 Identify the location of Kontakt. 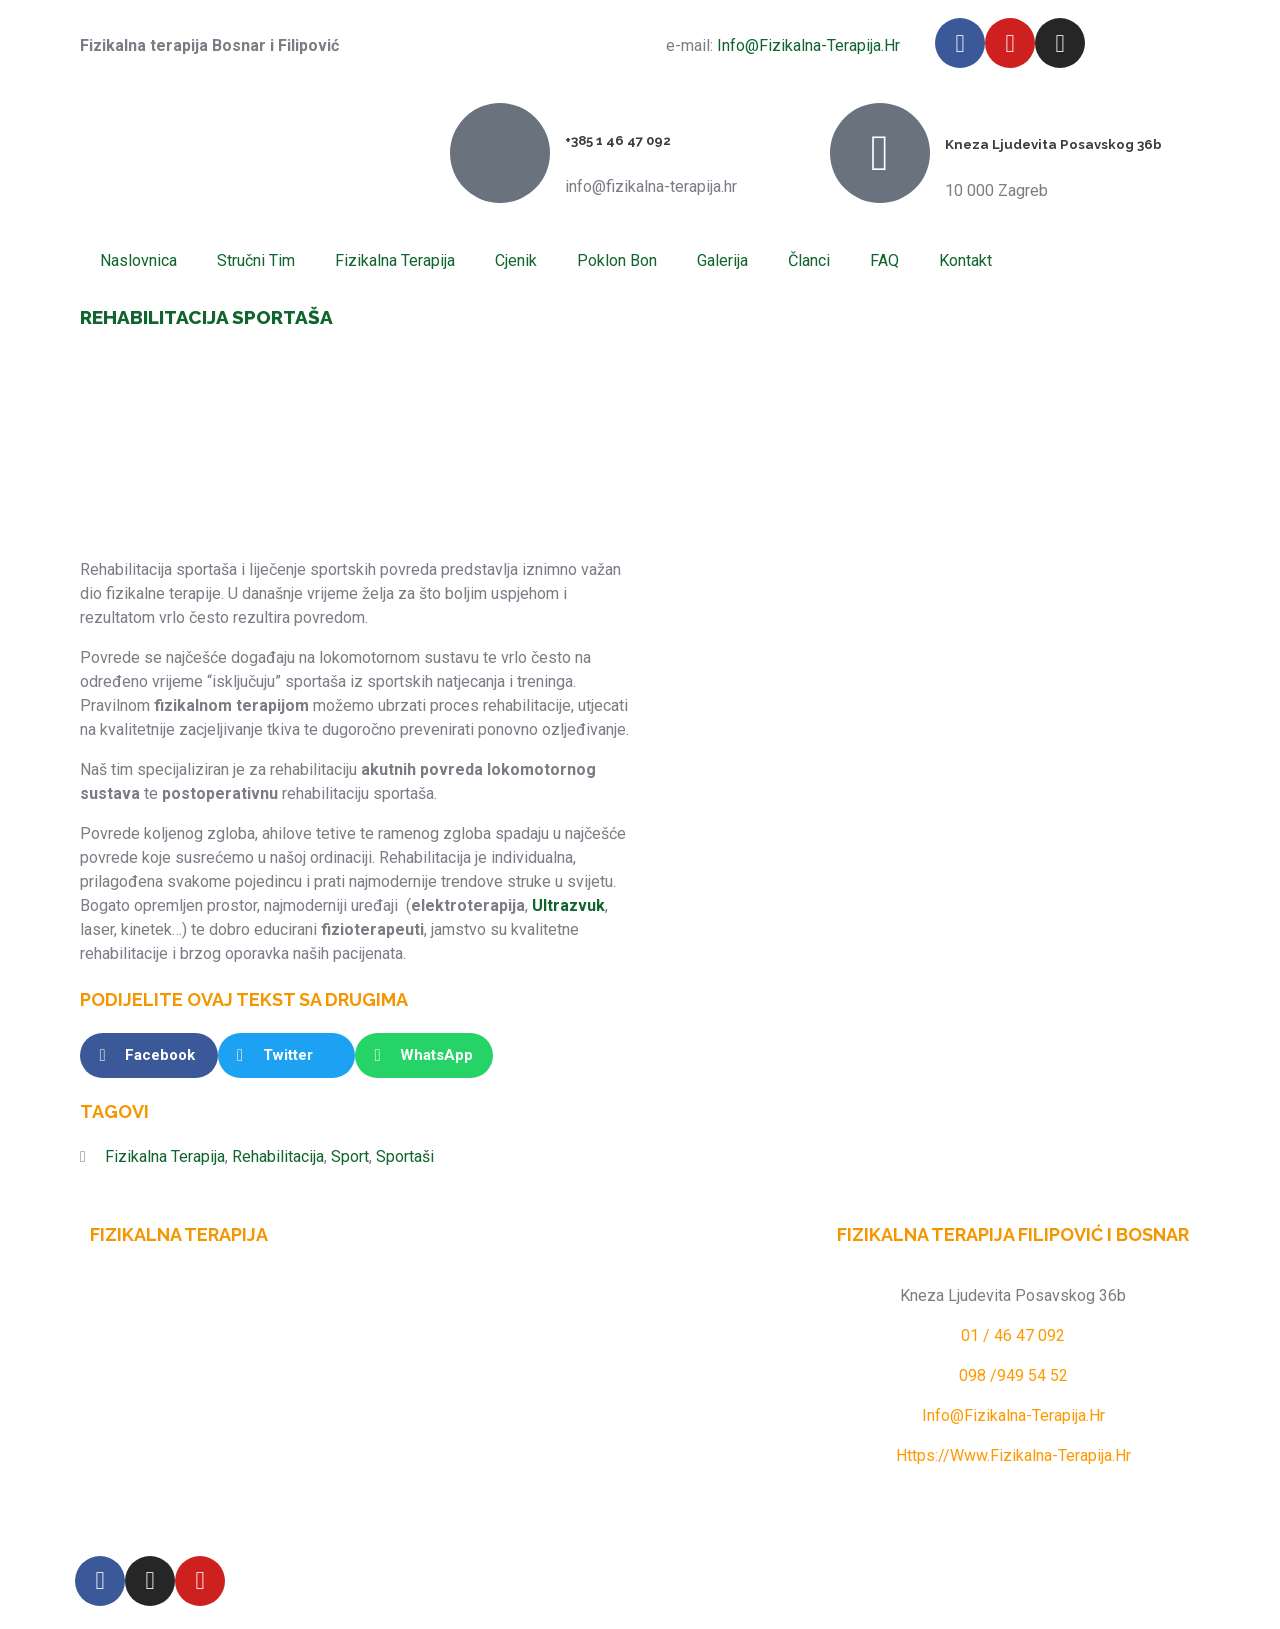
(965, 260).